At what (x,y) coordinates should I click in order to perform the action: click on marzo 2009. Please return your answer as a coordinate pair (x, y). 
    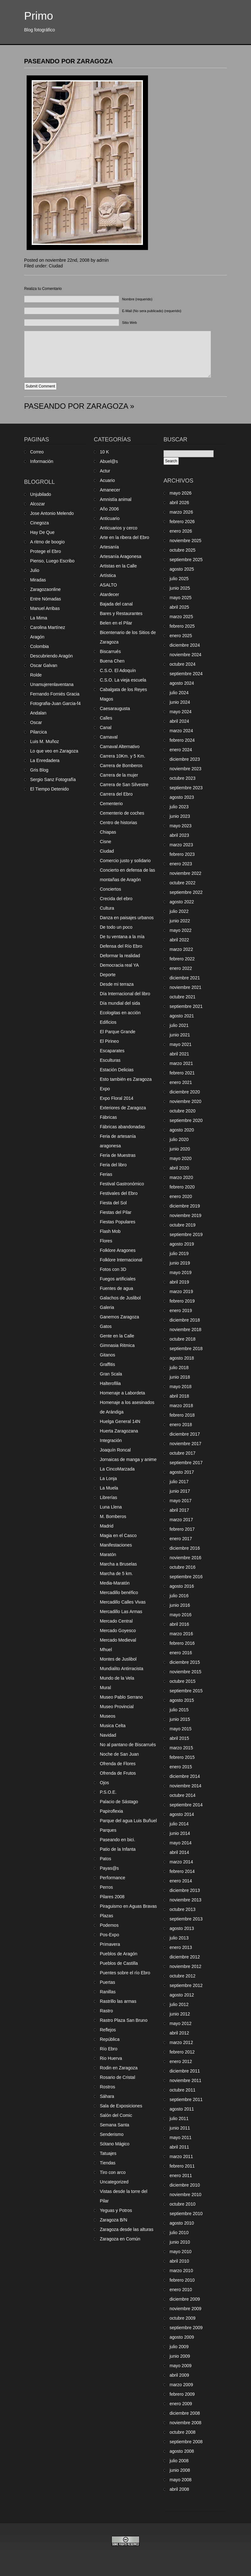
    Looking at the image, I should click on (181, 2384).